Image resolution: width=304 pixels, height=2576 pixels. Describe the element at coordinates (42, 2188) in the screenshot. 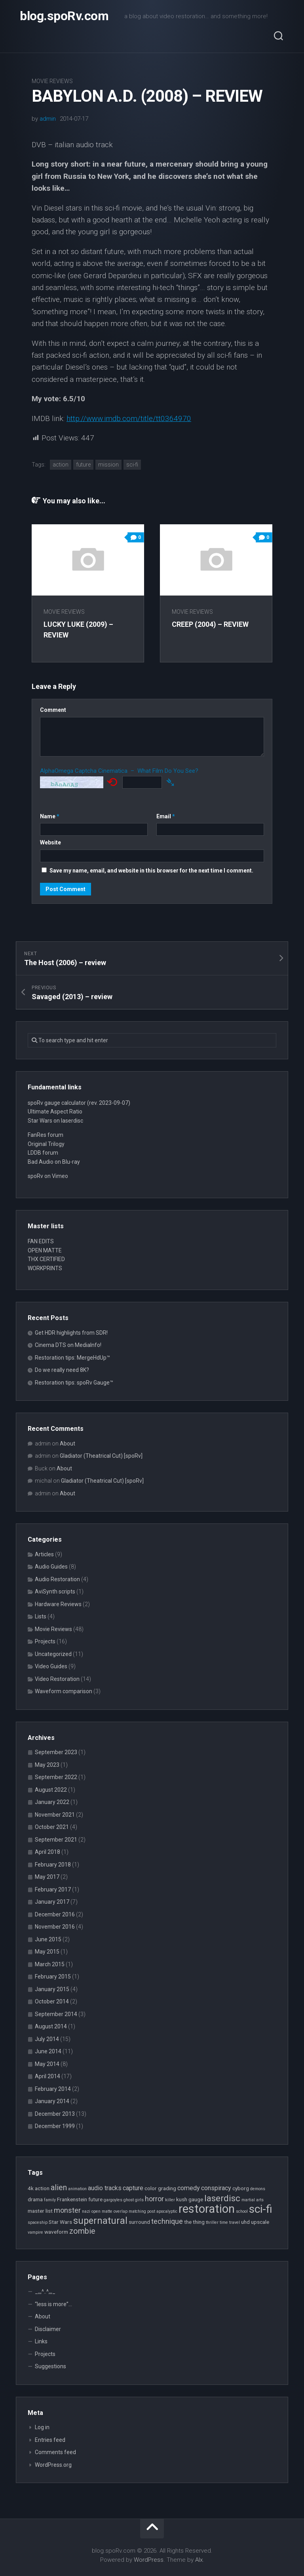

I see `action [action (3 items)]` at that location.